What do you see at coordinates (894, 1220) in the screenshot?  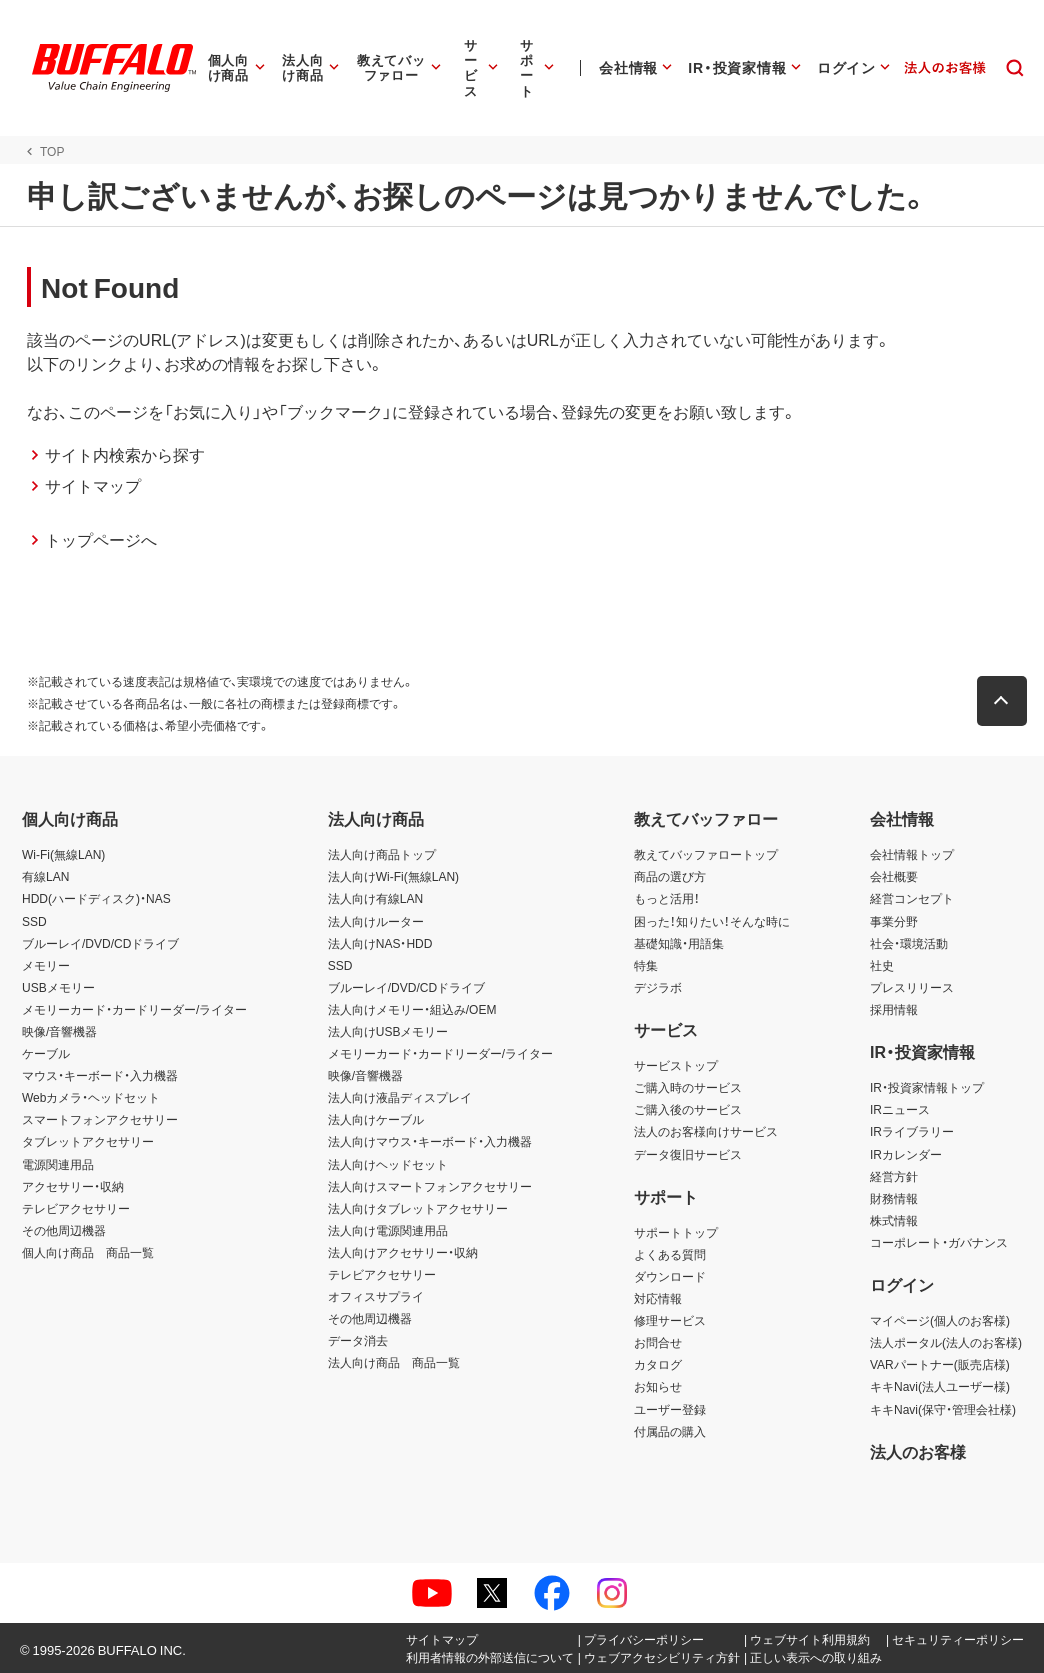 I see `株式情報` at bounding box center [894, 1220].